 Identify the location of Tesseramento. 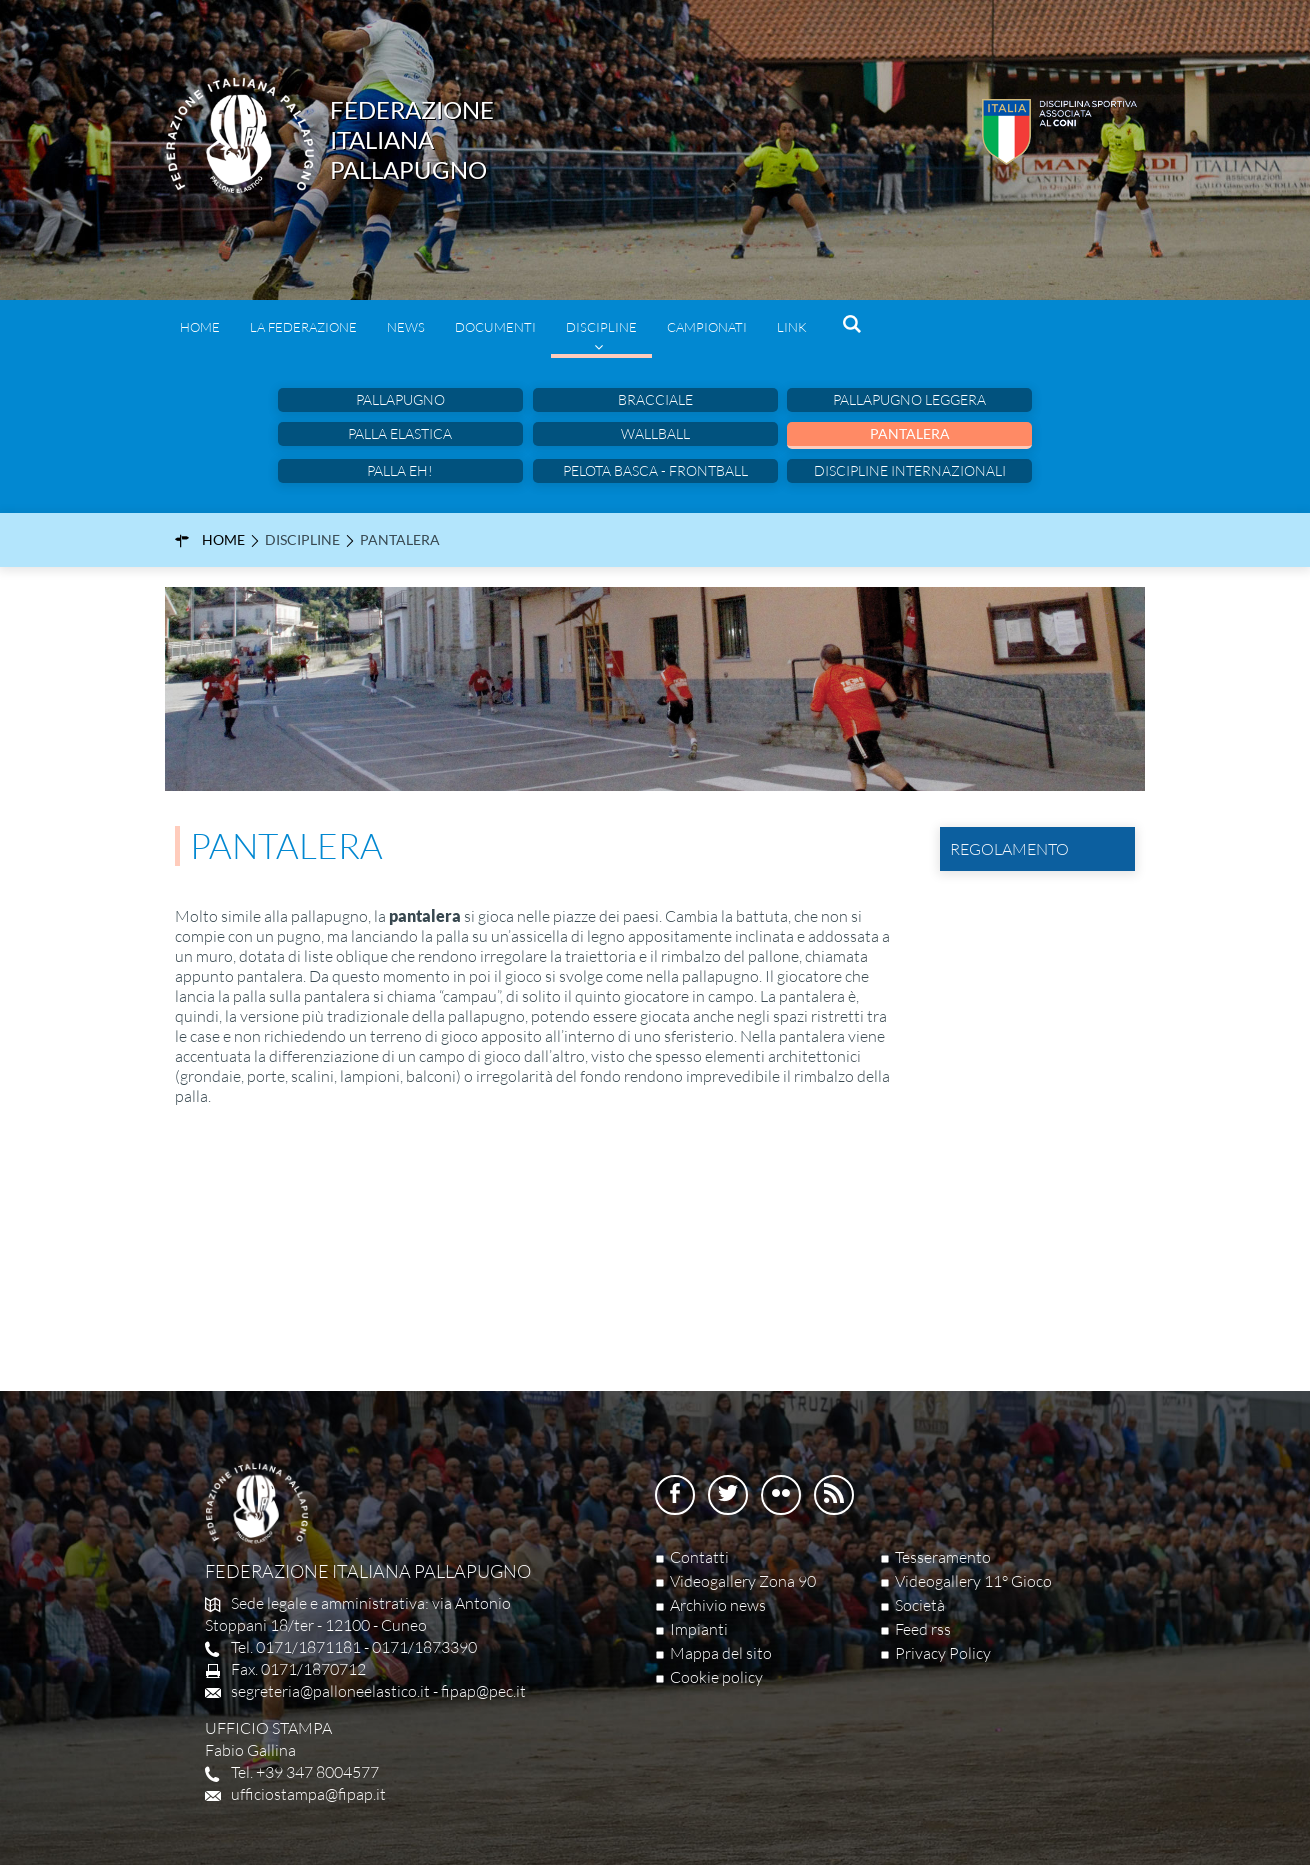
(943, 1557).